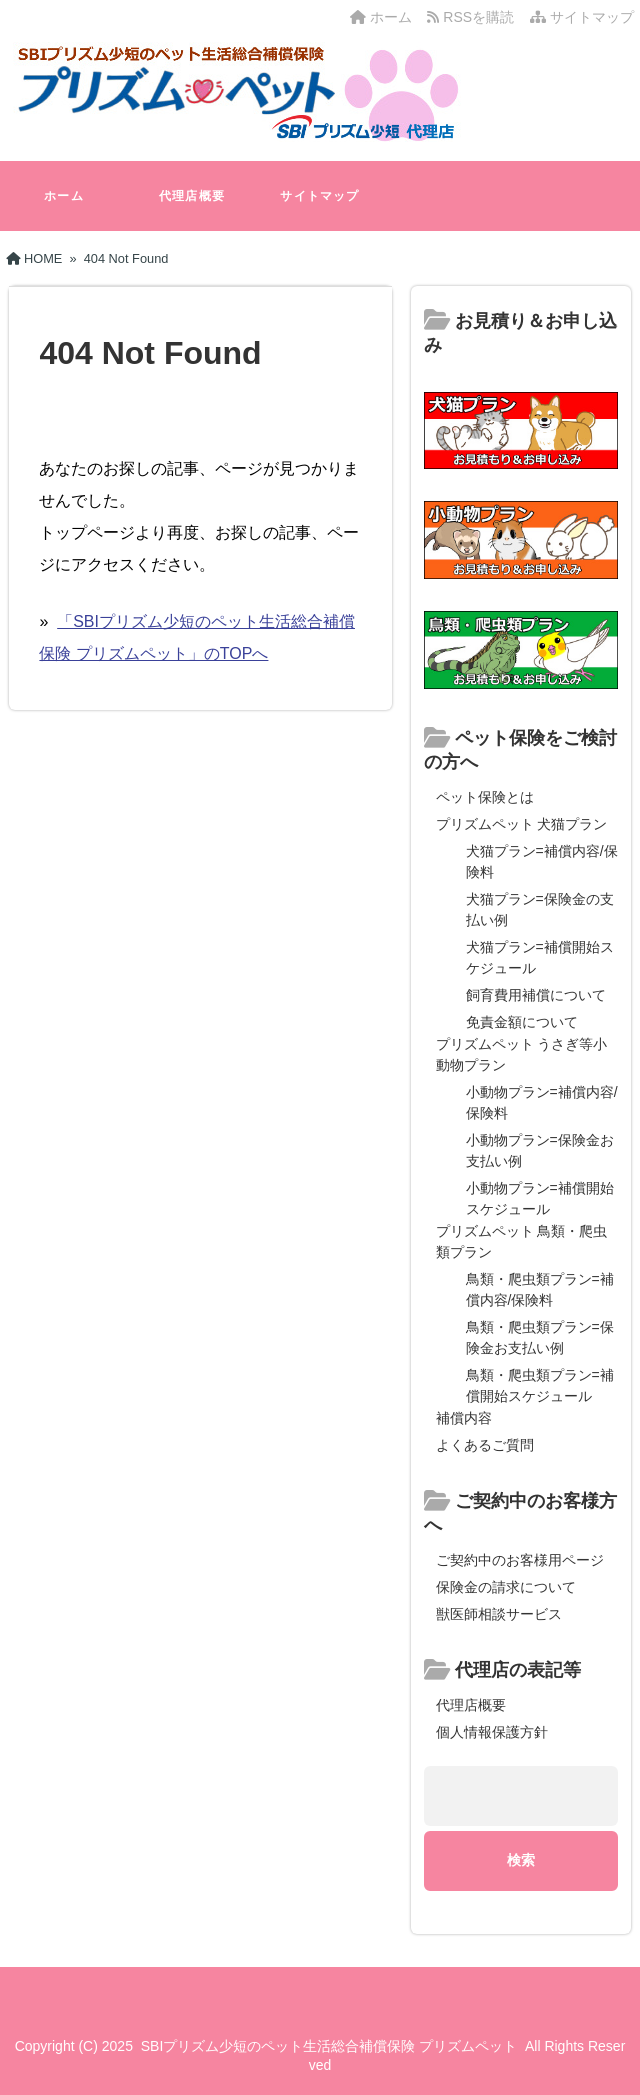  I want to click on ご契約中のお客様用ページ, so click(520, 1560).